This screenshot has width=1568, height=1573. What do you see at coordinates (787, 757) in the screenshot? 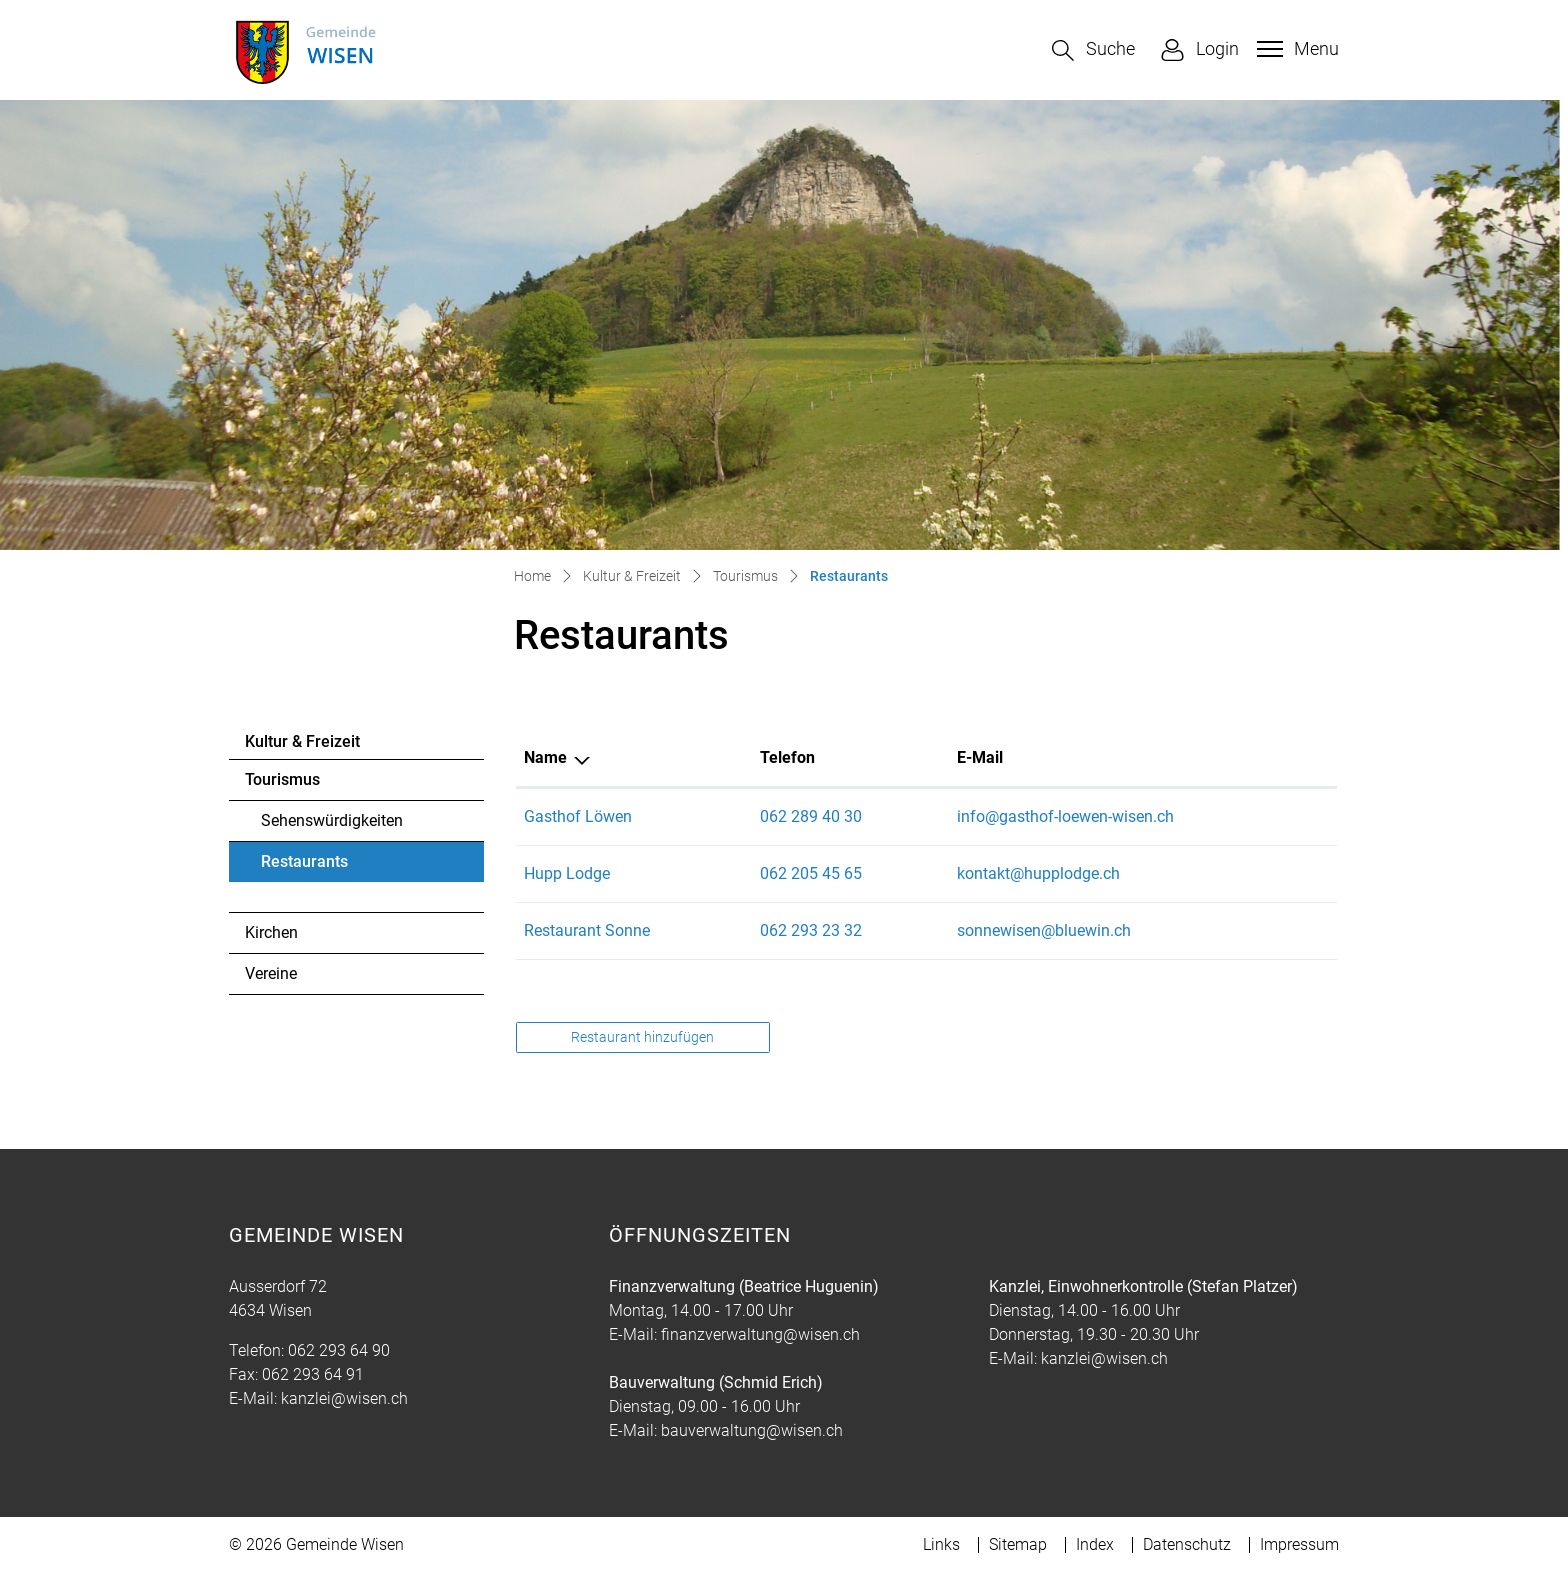
I see `Telefon [Telefon: aktivieren, um Spalte aufsteigend zu sortieren]` at bounding box center [787, 757].